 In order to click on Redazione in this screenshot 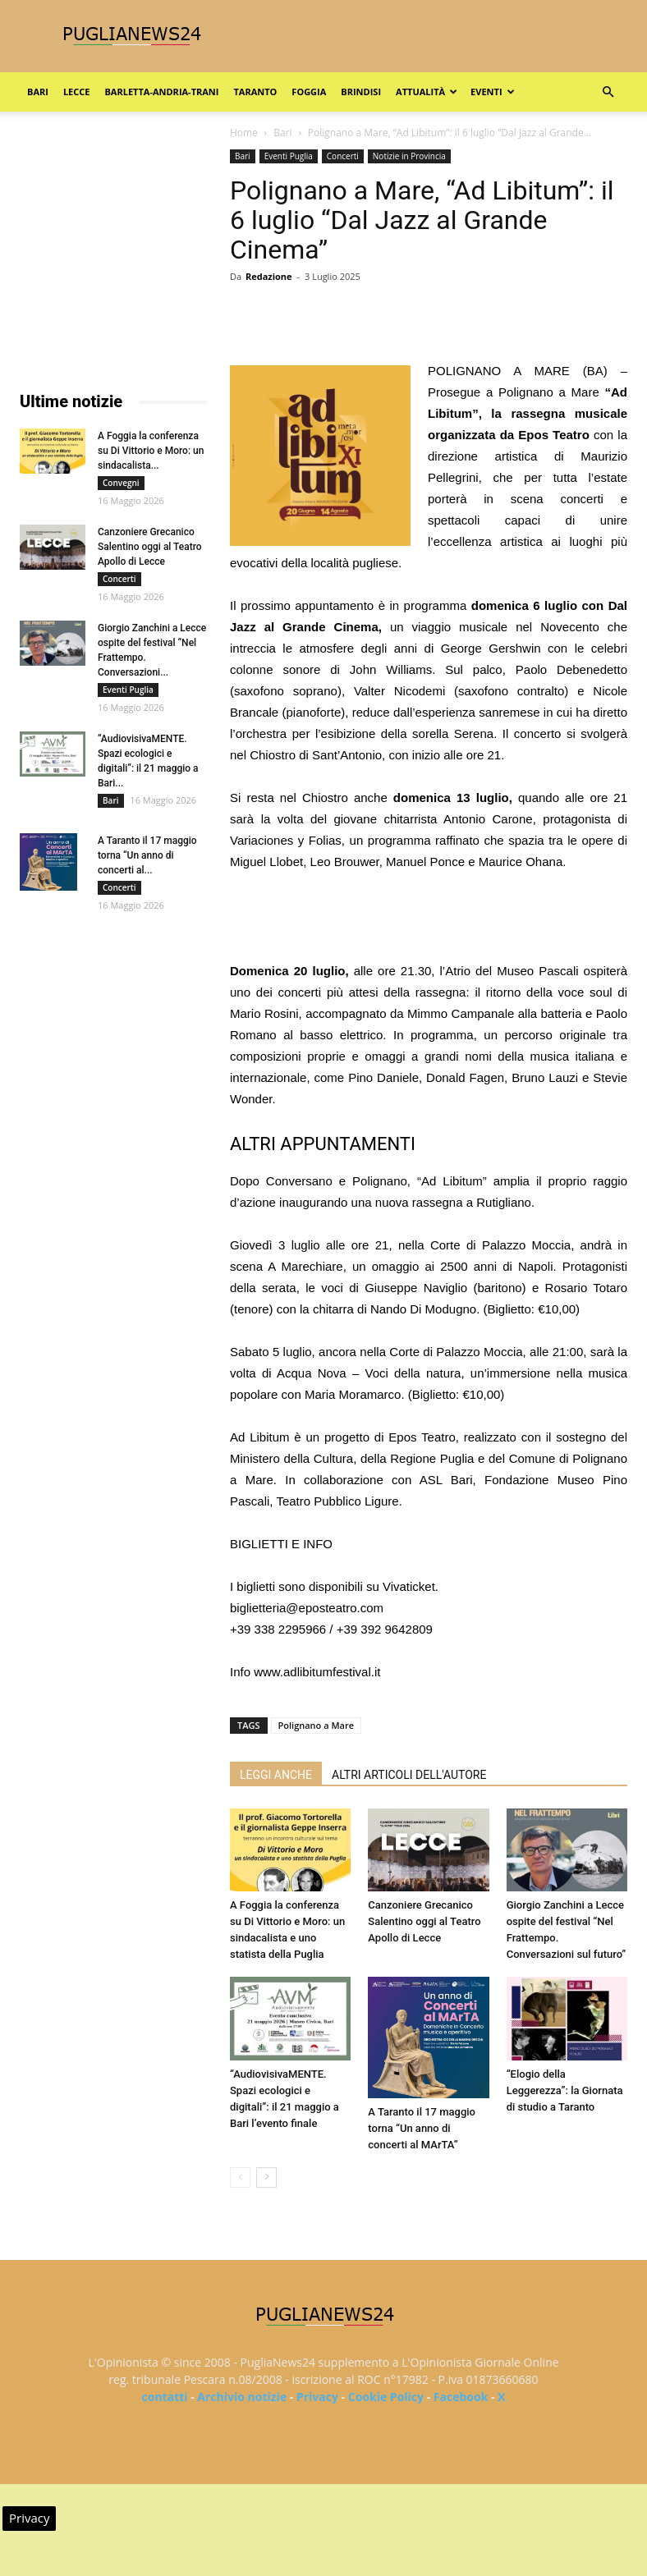, I will do `click(268, 276)`.